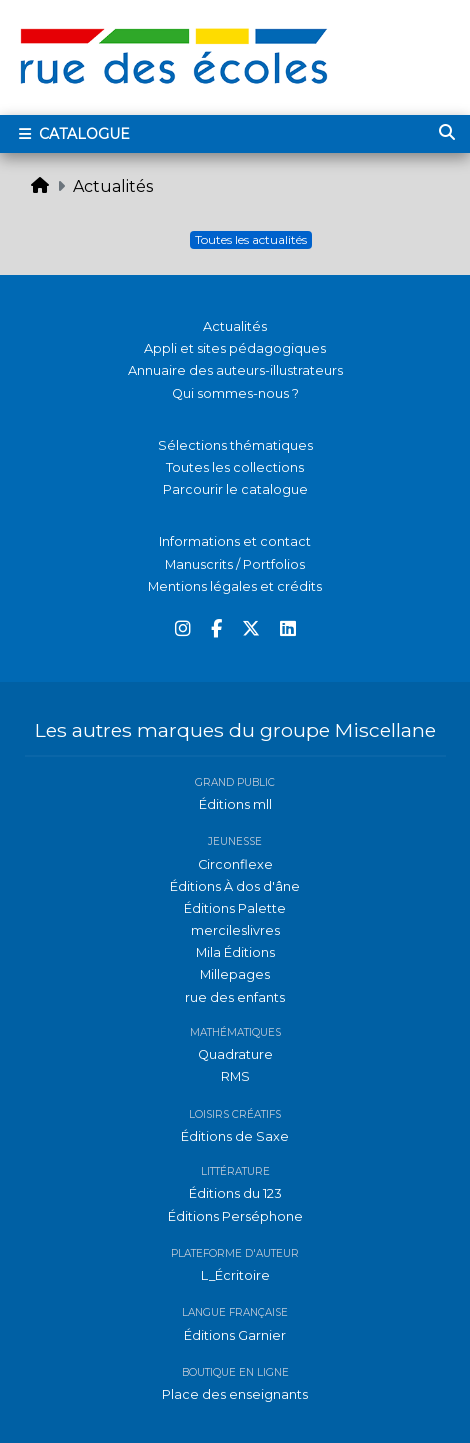 The width and height of the screenshot is (470, 1443). I want to click on Éditions du 123, so click(235, 1193).